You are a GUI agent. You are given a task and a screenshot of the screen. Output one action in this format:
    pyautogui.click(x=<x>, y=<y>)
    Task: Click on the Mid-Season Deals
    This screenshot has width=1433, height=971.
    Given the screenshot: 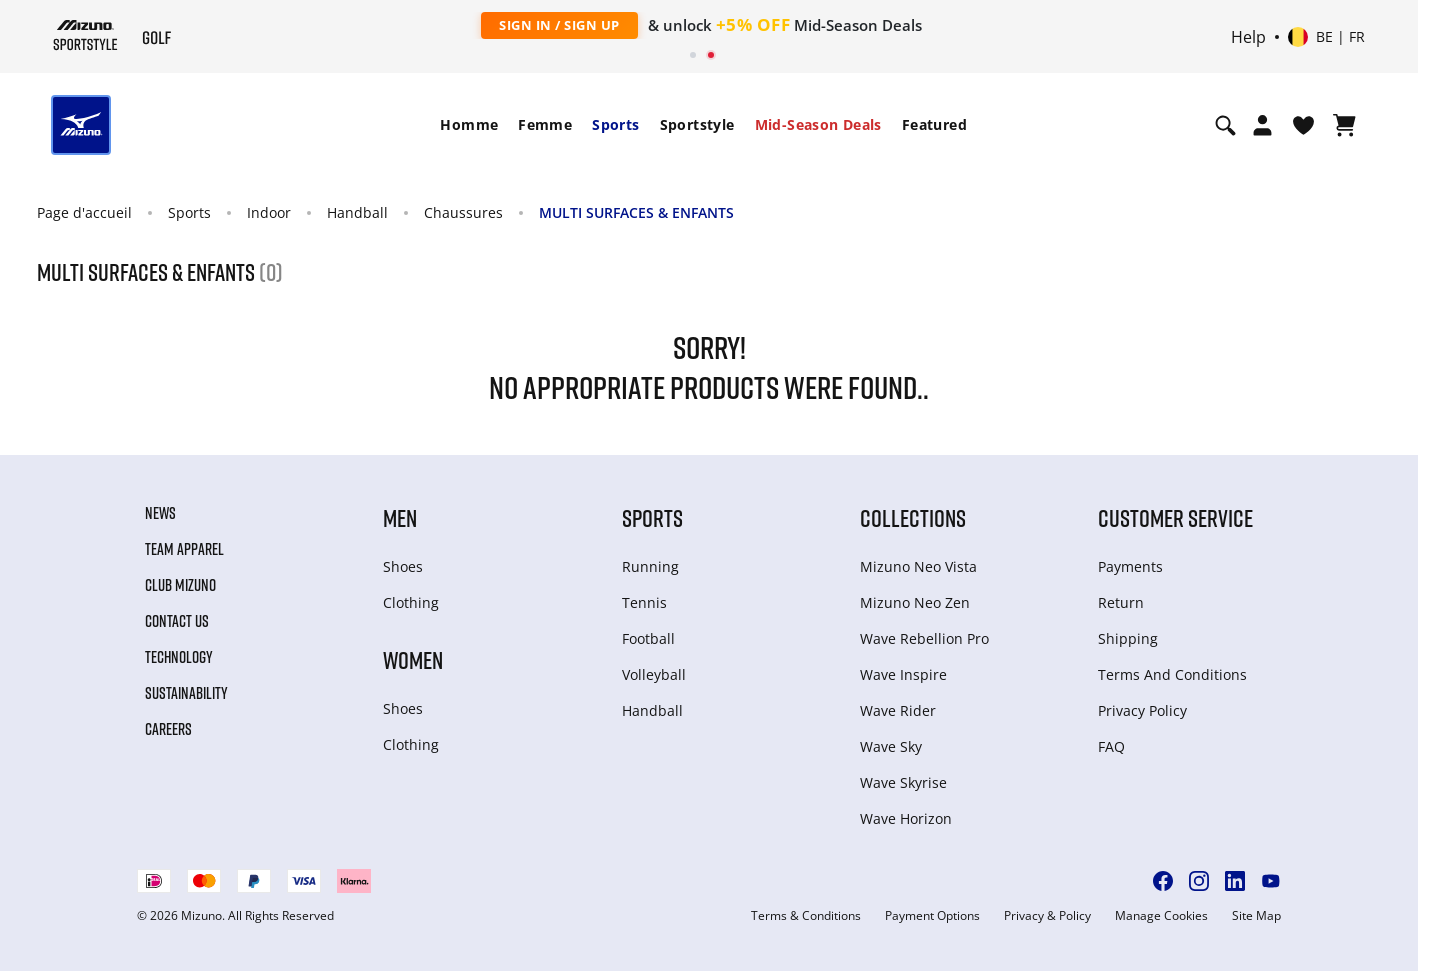 What is the action you would take?
    pyautogui.click(x=818, y=124)
    